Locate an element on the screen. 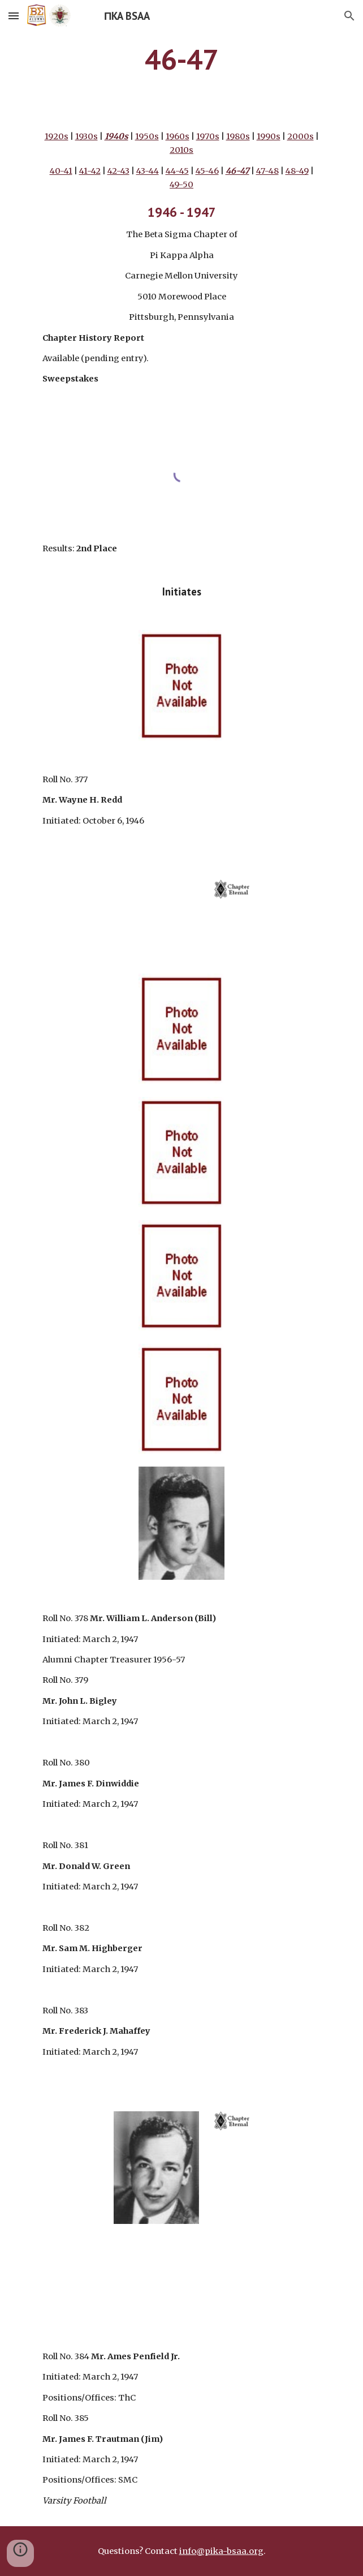 The width and height of the screenshot is (363, 2576). 1980s is located at coordinates (238, 136).